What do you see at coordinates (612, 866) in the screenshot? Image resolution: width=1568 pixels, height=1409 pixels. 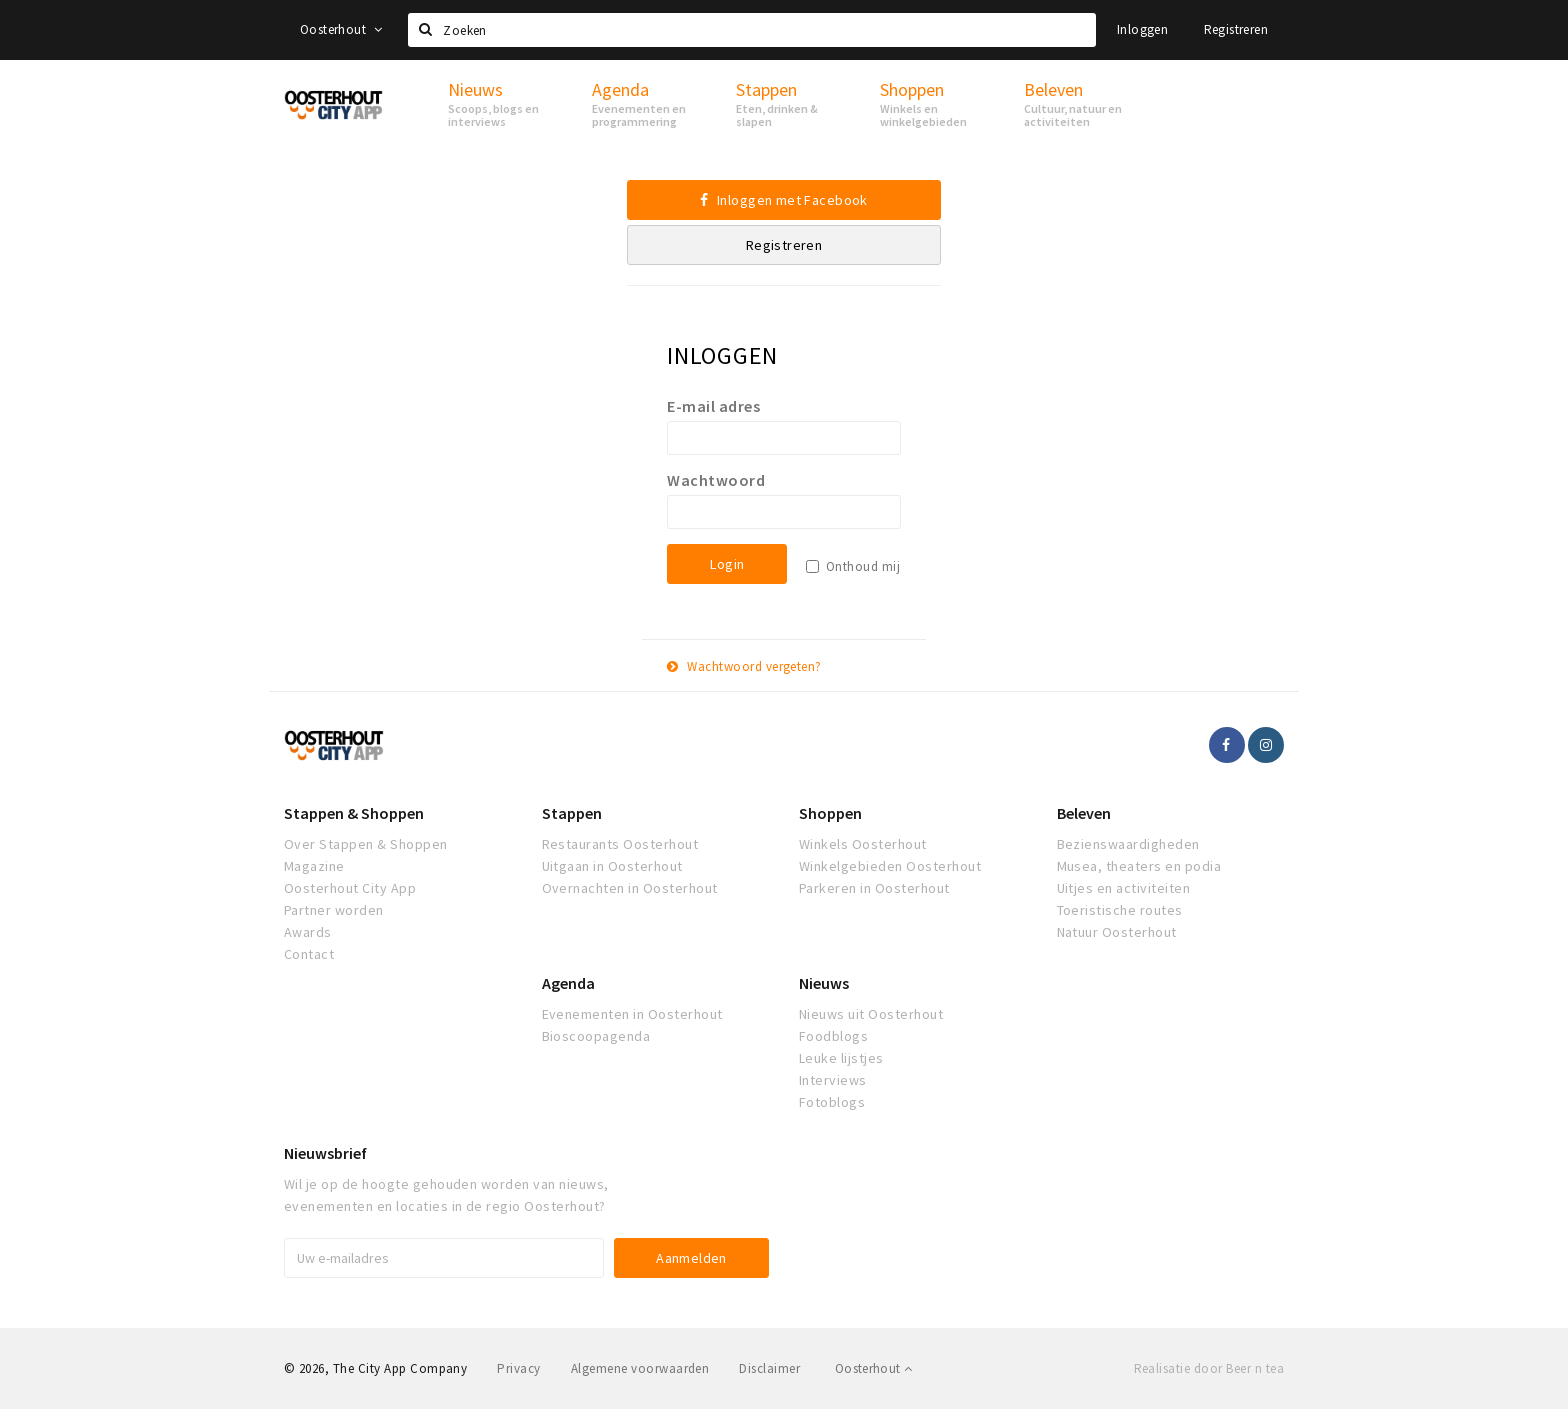 I see `Uitgaan in Oosterhout` at bounding box center [612, 866].